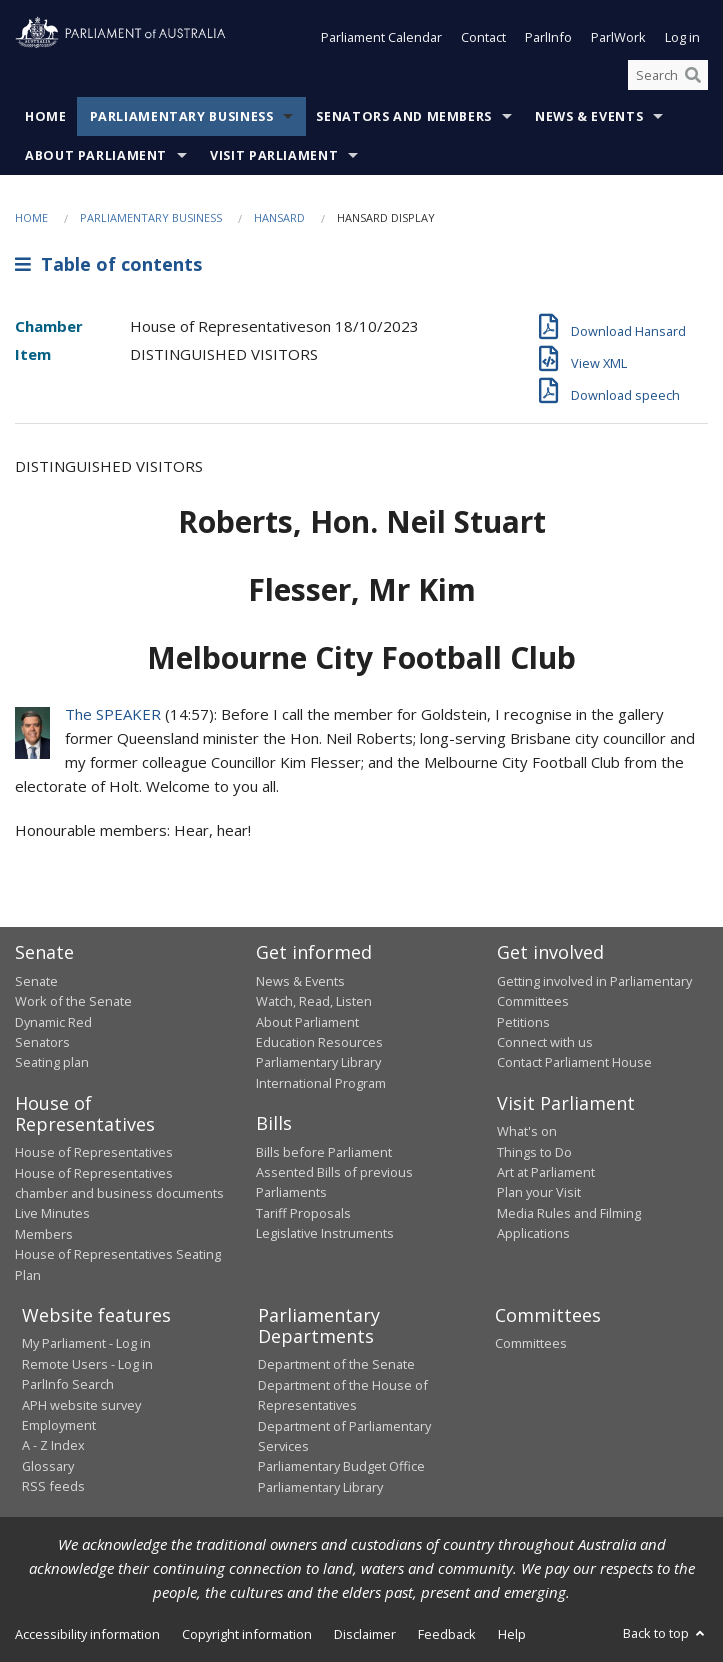  What do you see at coordinates (274, 156) in the screenshot?
I see `Visit Parliament` at bounding box center [274, 156].